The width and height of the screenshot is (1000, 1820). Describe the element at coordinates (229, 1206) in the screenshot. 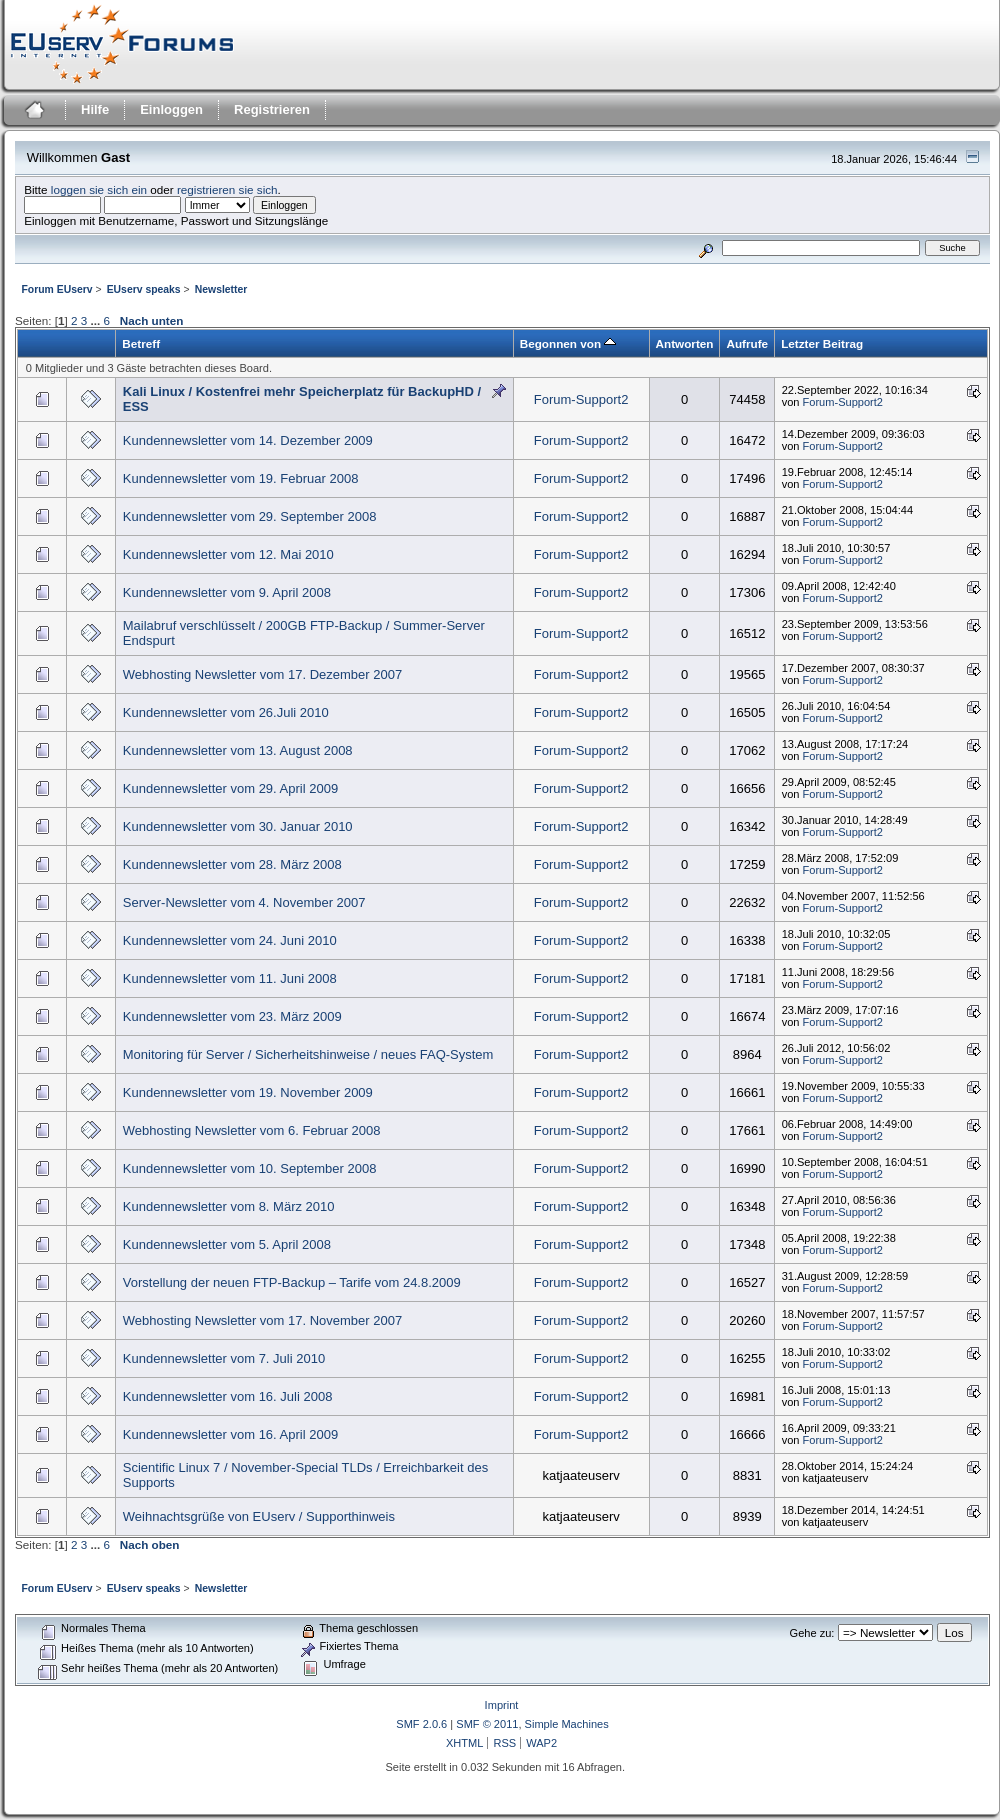

I see `Kundennewsletter vom 8. März 2010` at that location.